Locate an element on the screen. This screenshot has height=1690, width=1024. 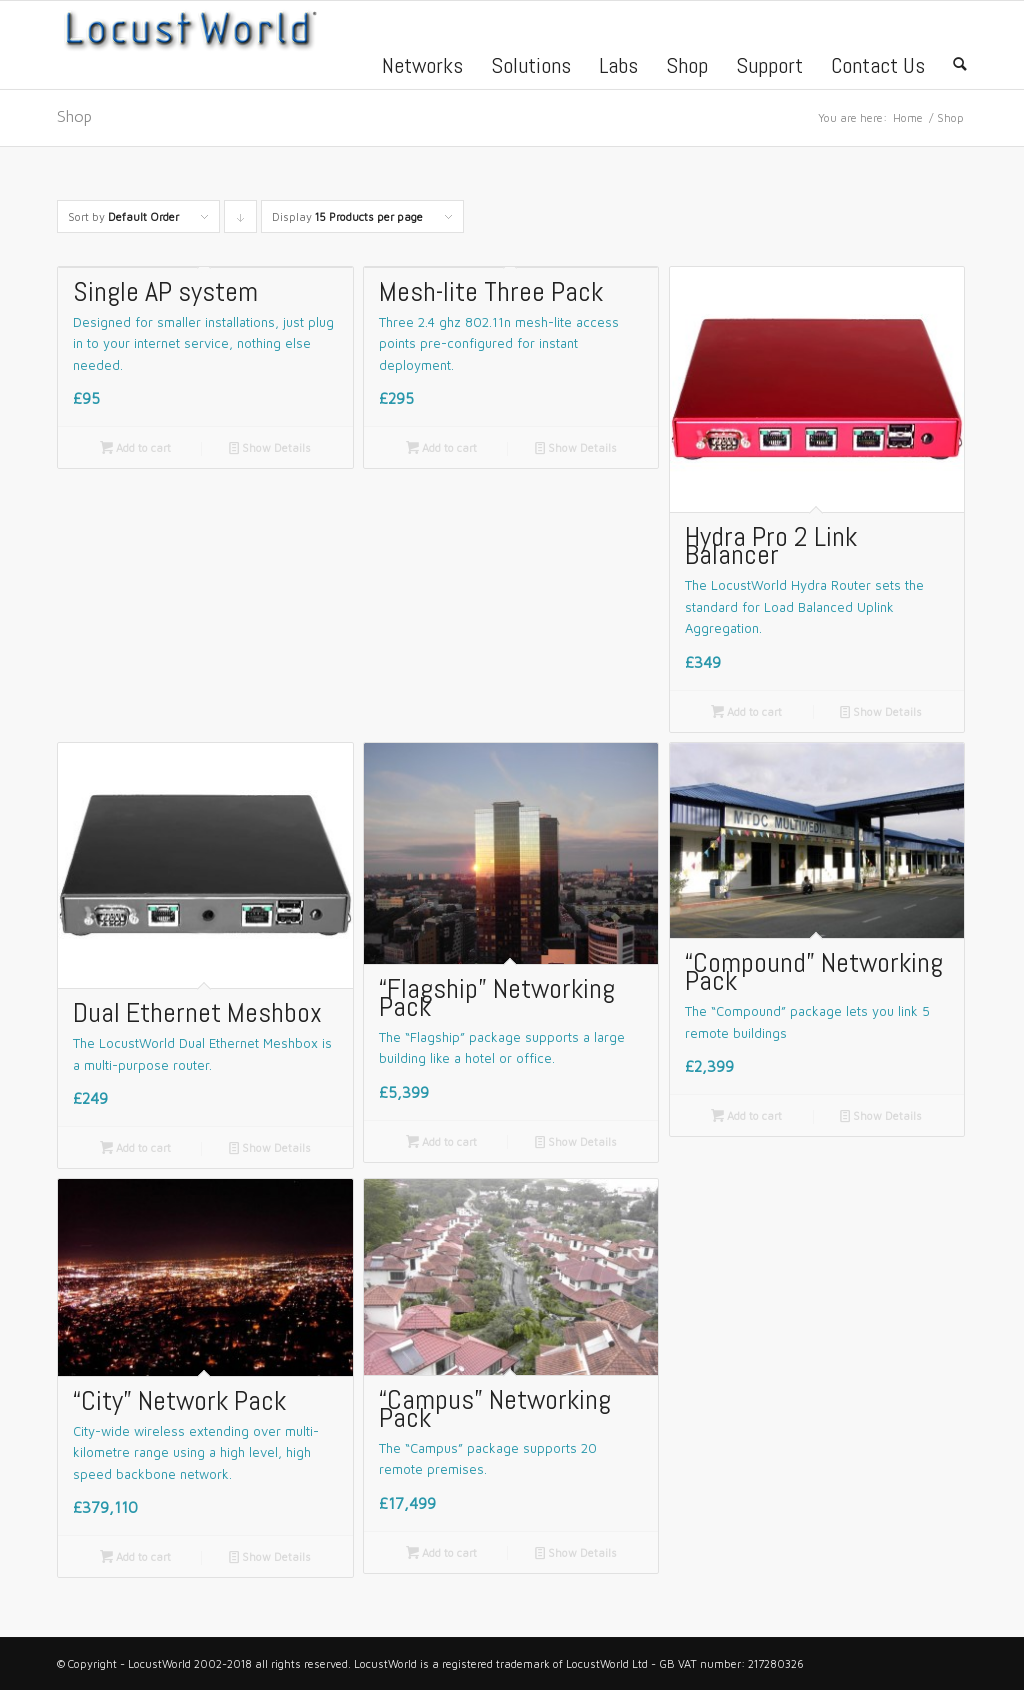
Networks is located at coordinates (422, 68).